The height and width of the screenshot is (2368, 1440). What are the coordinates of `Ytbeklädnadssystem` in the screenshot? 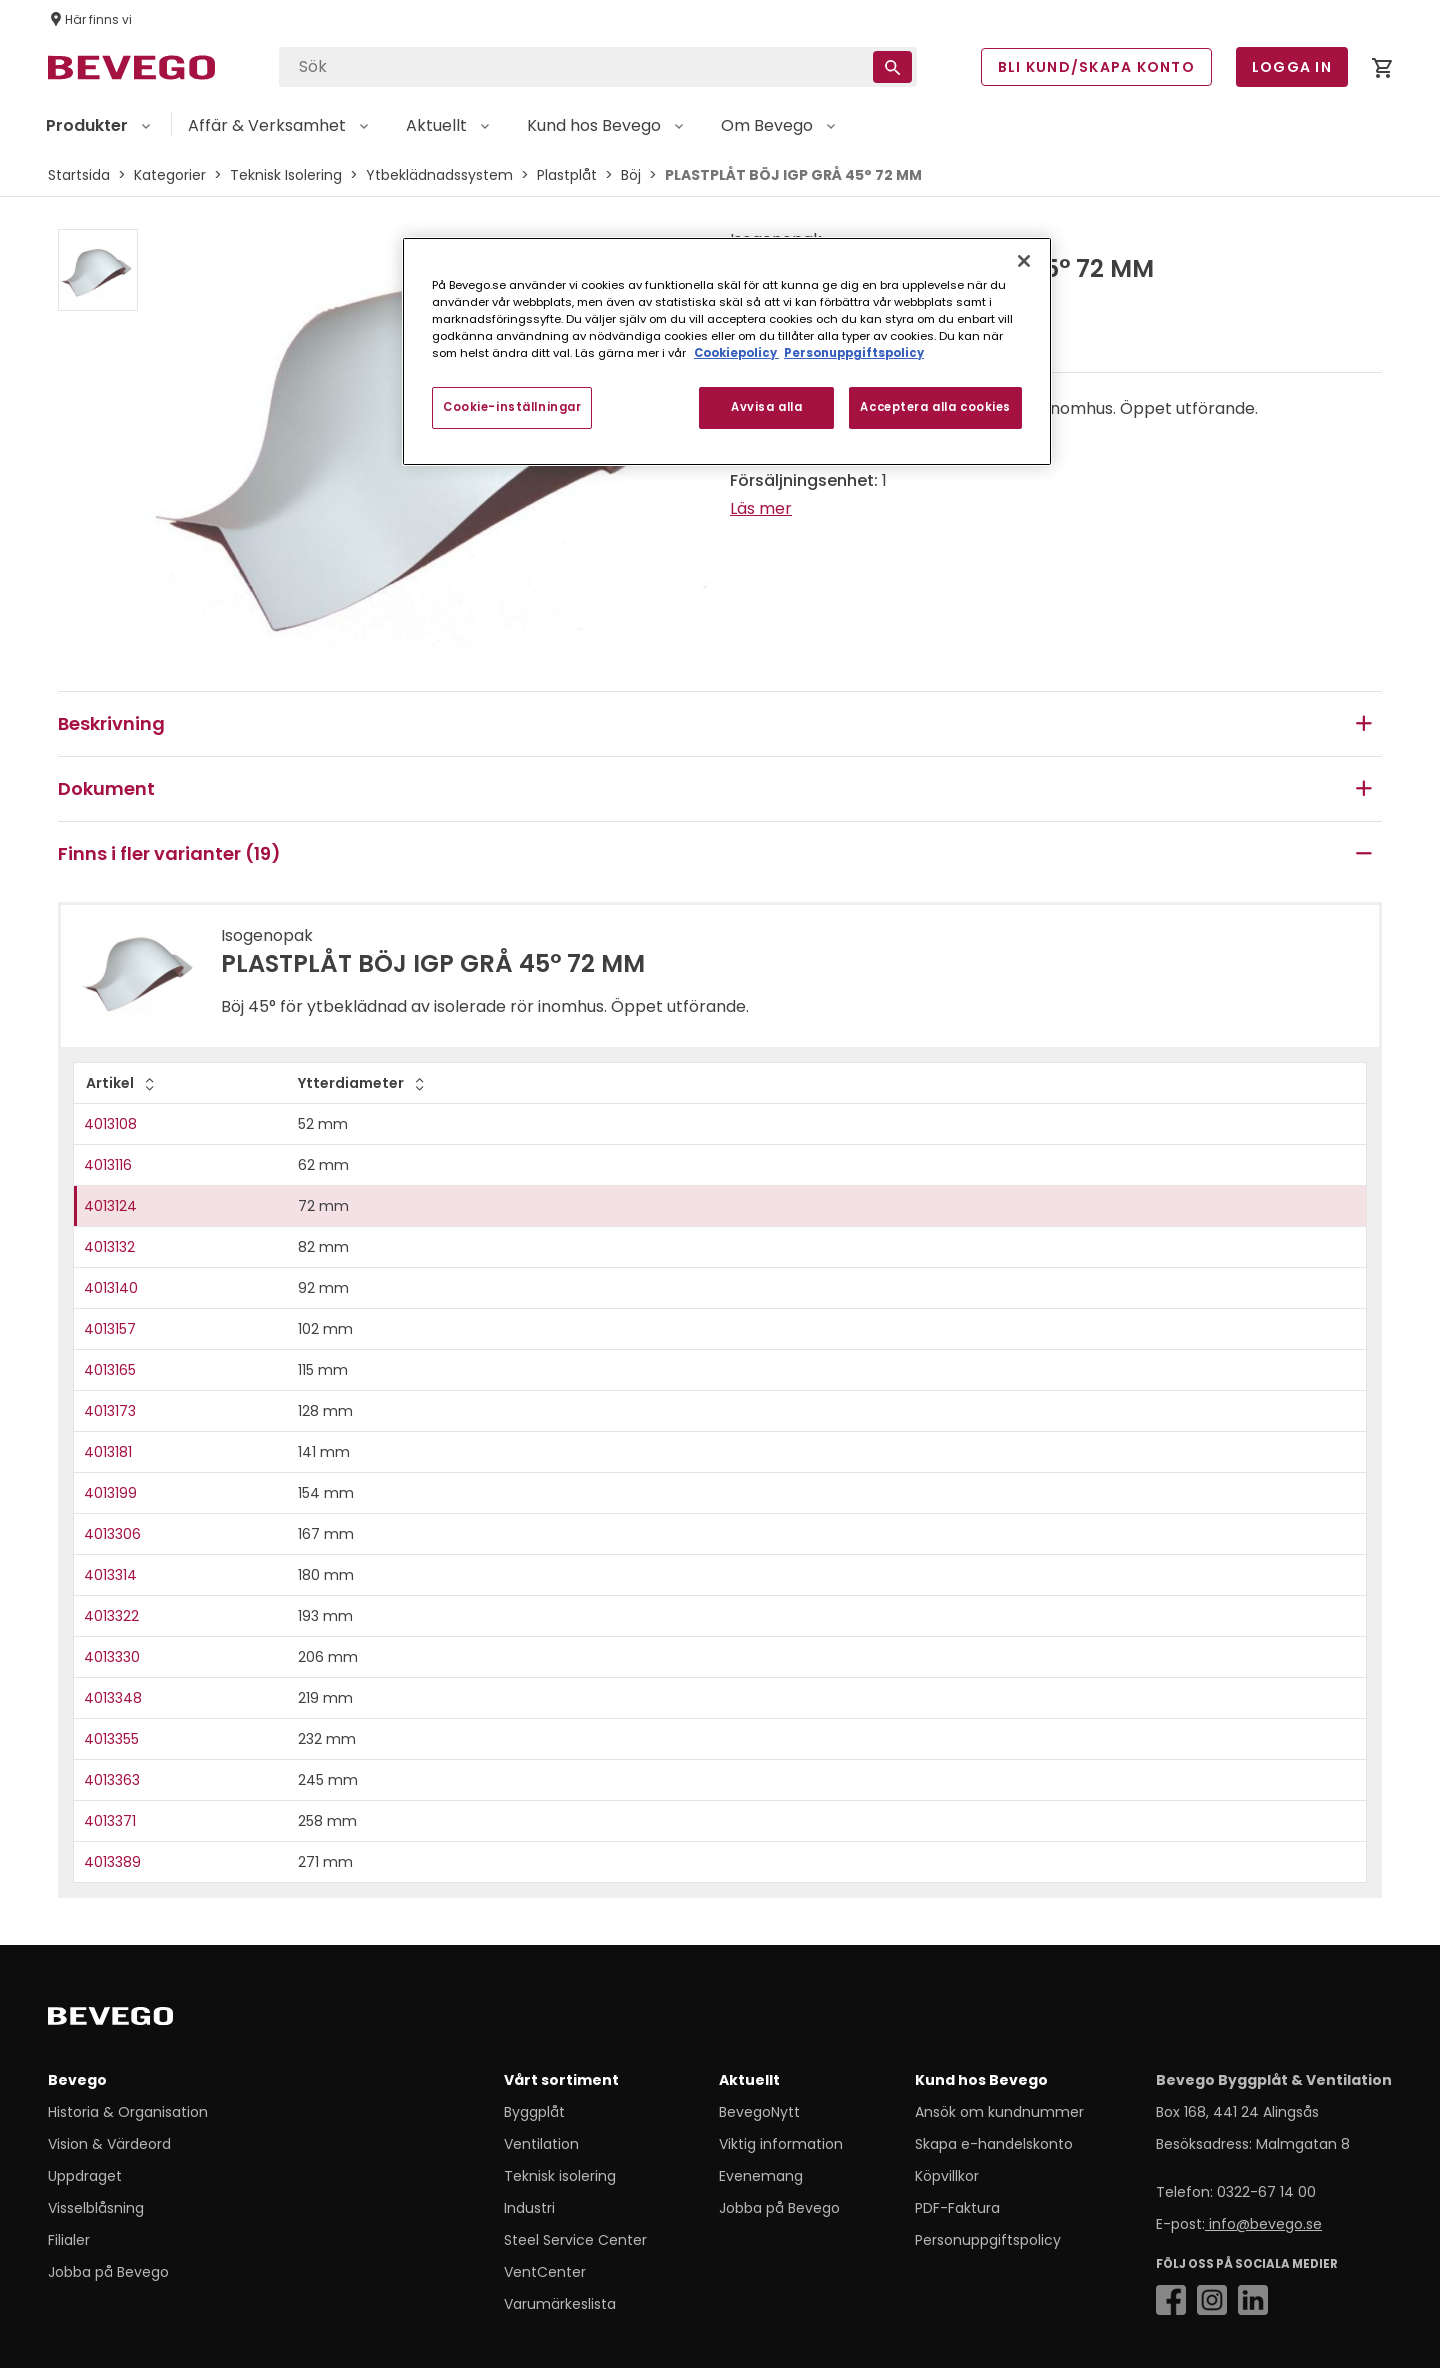 It's located at (439, 175).